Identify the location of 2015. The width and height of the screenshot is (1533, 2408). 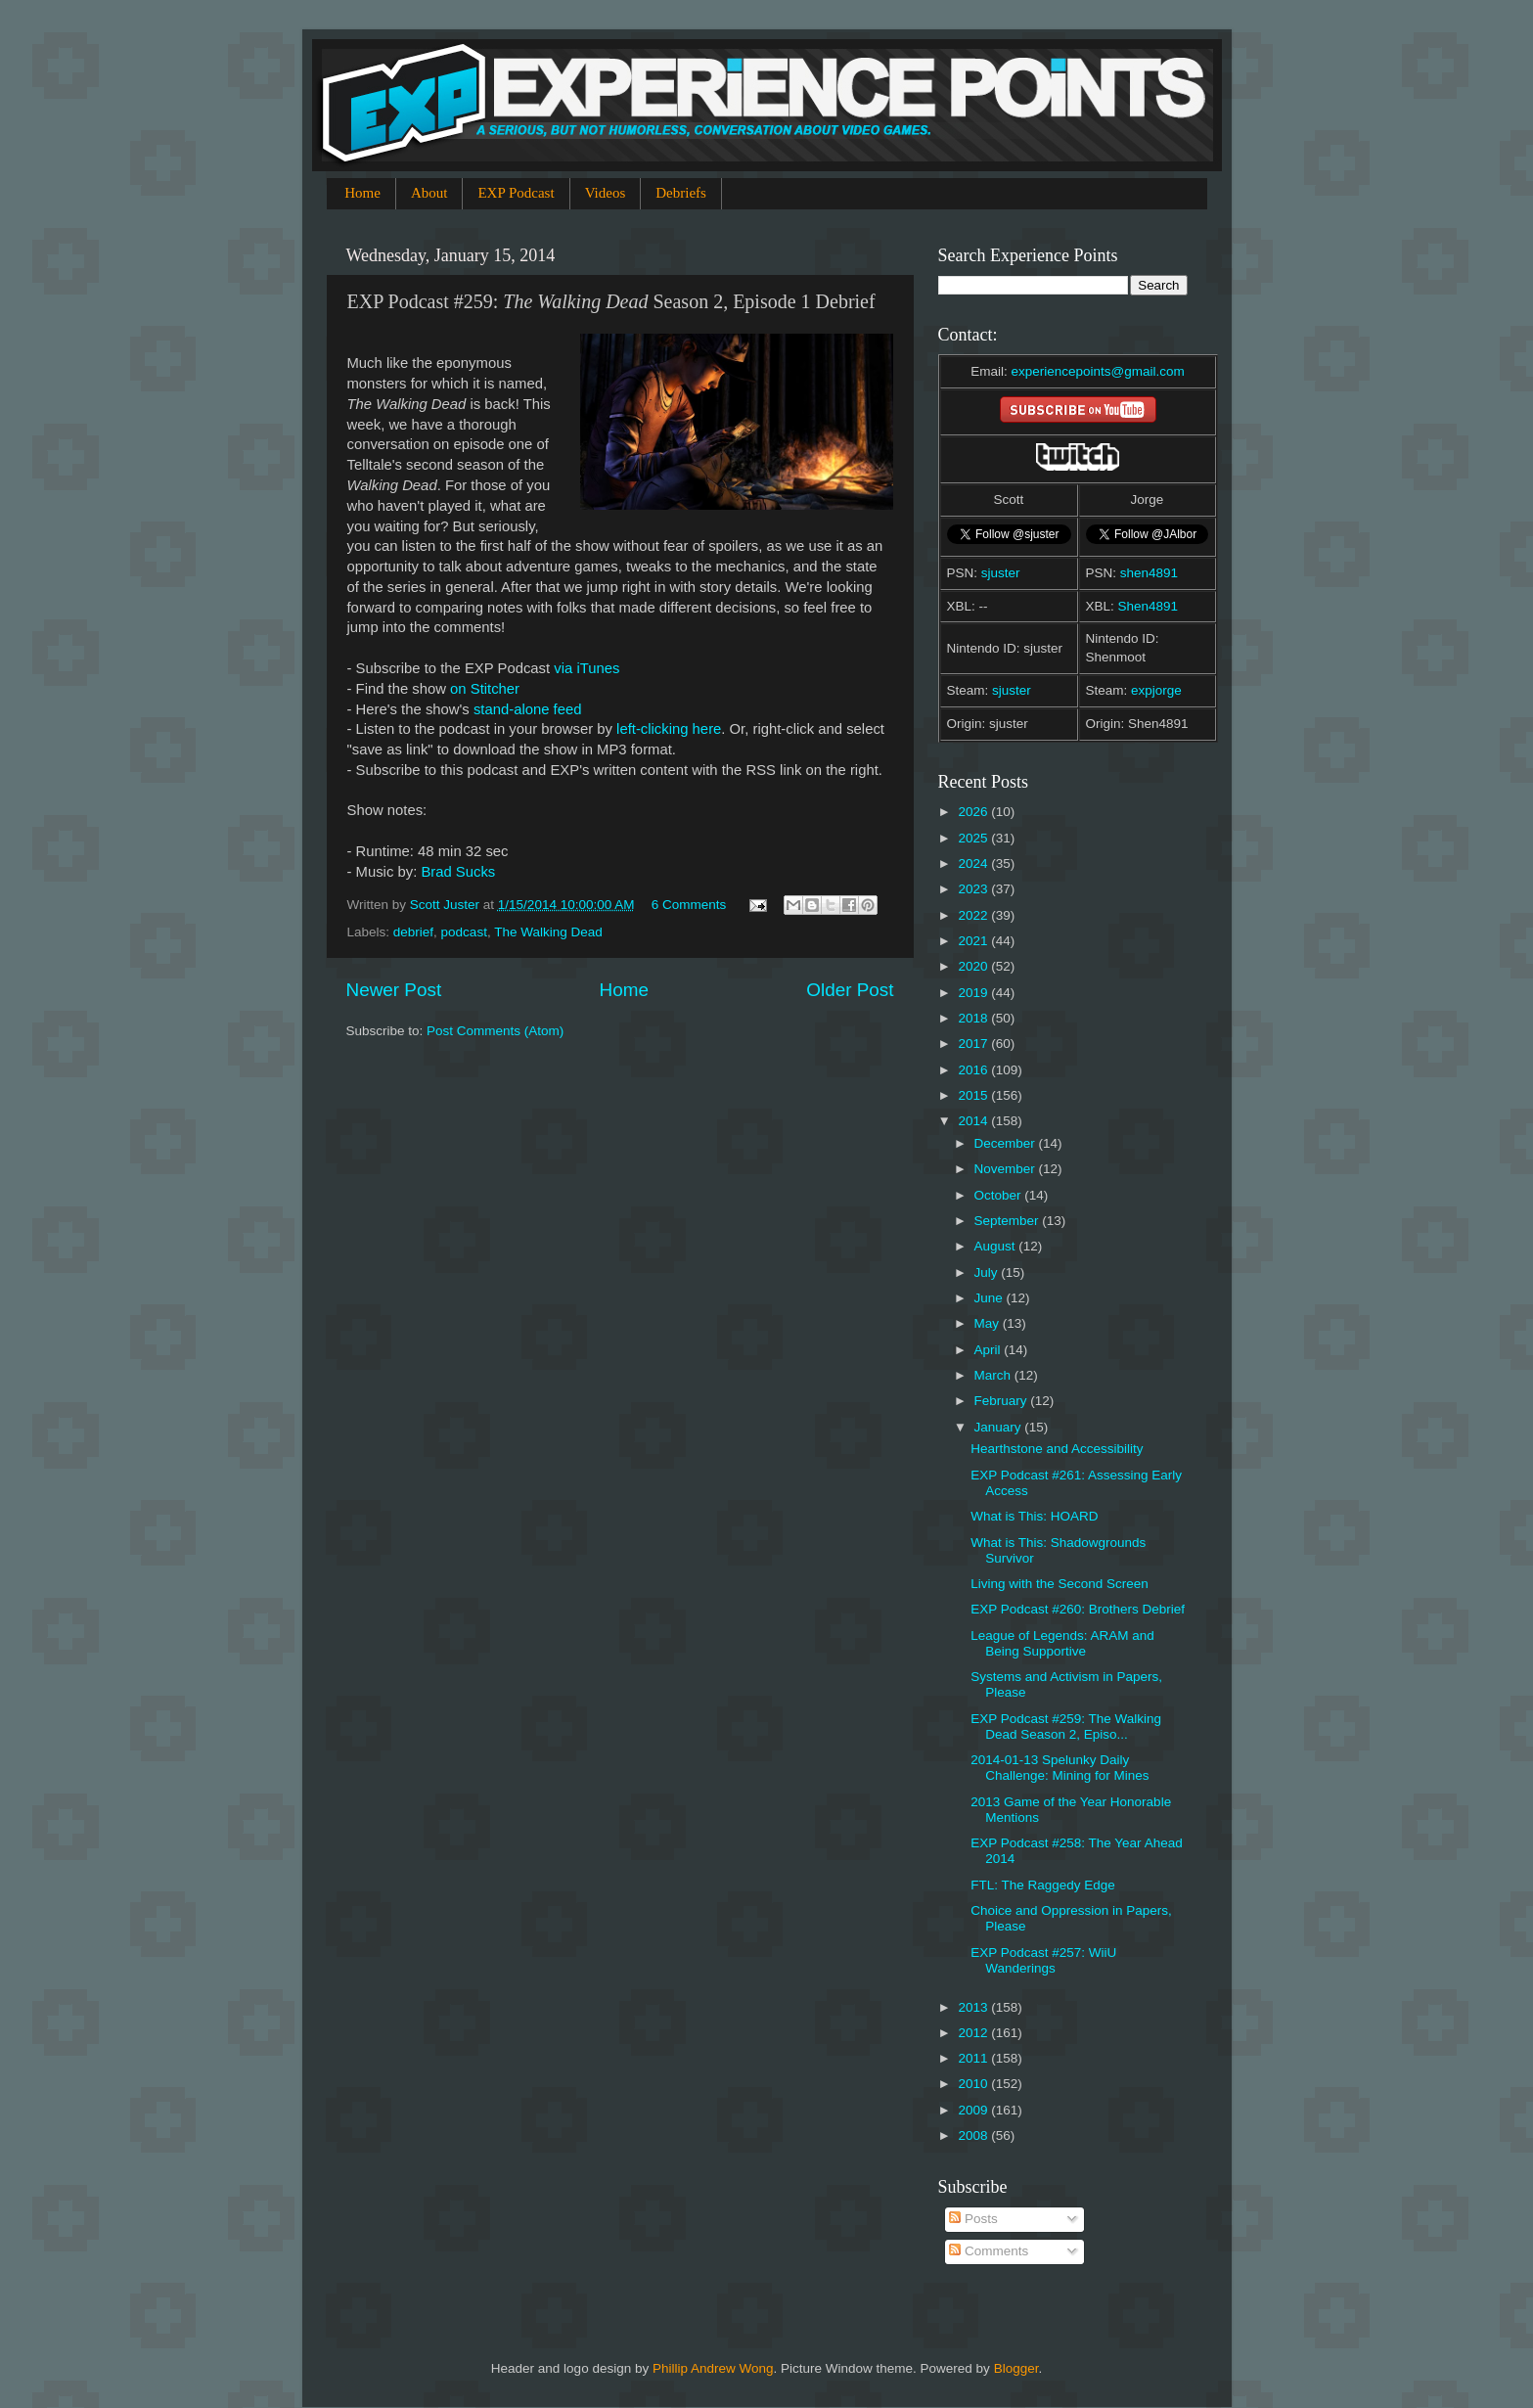
(974, 1095).